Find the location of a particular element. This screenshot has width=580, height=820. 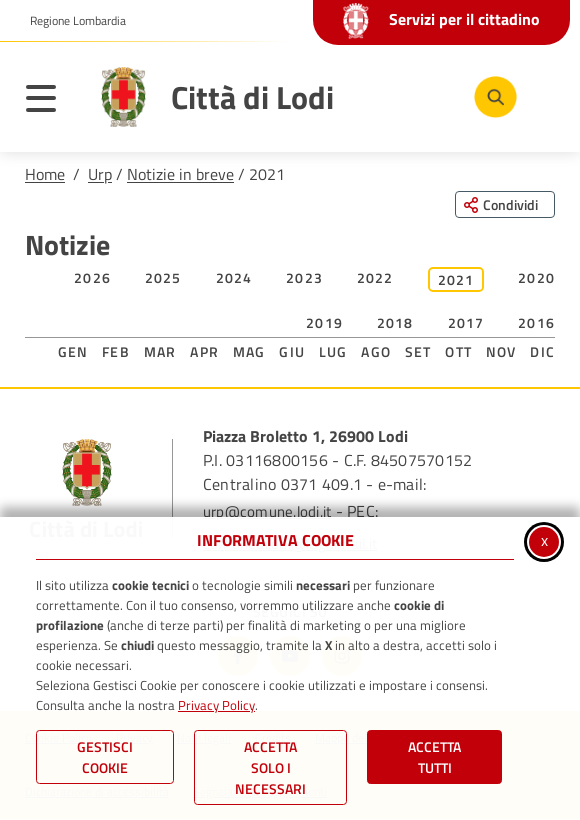

Lug is located at coordinates (333, 351).